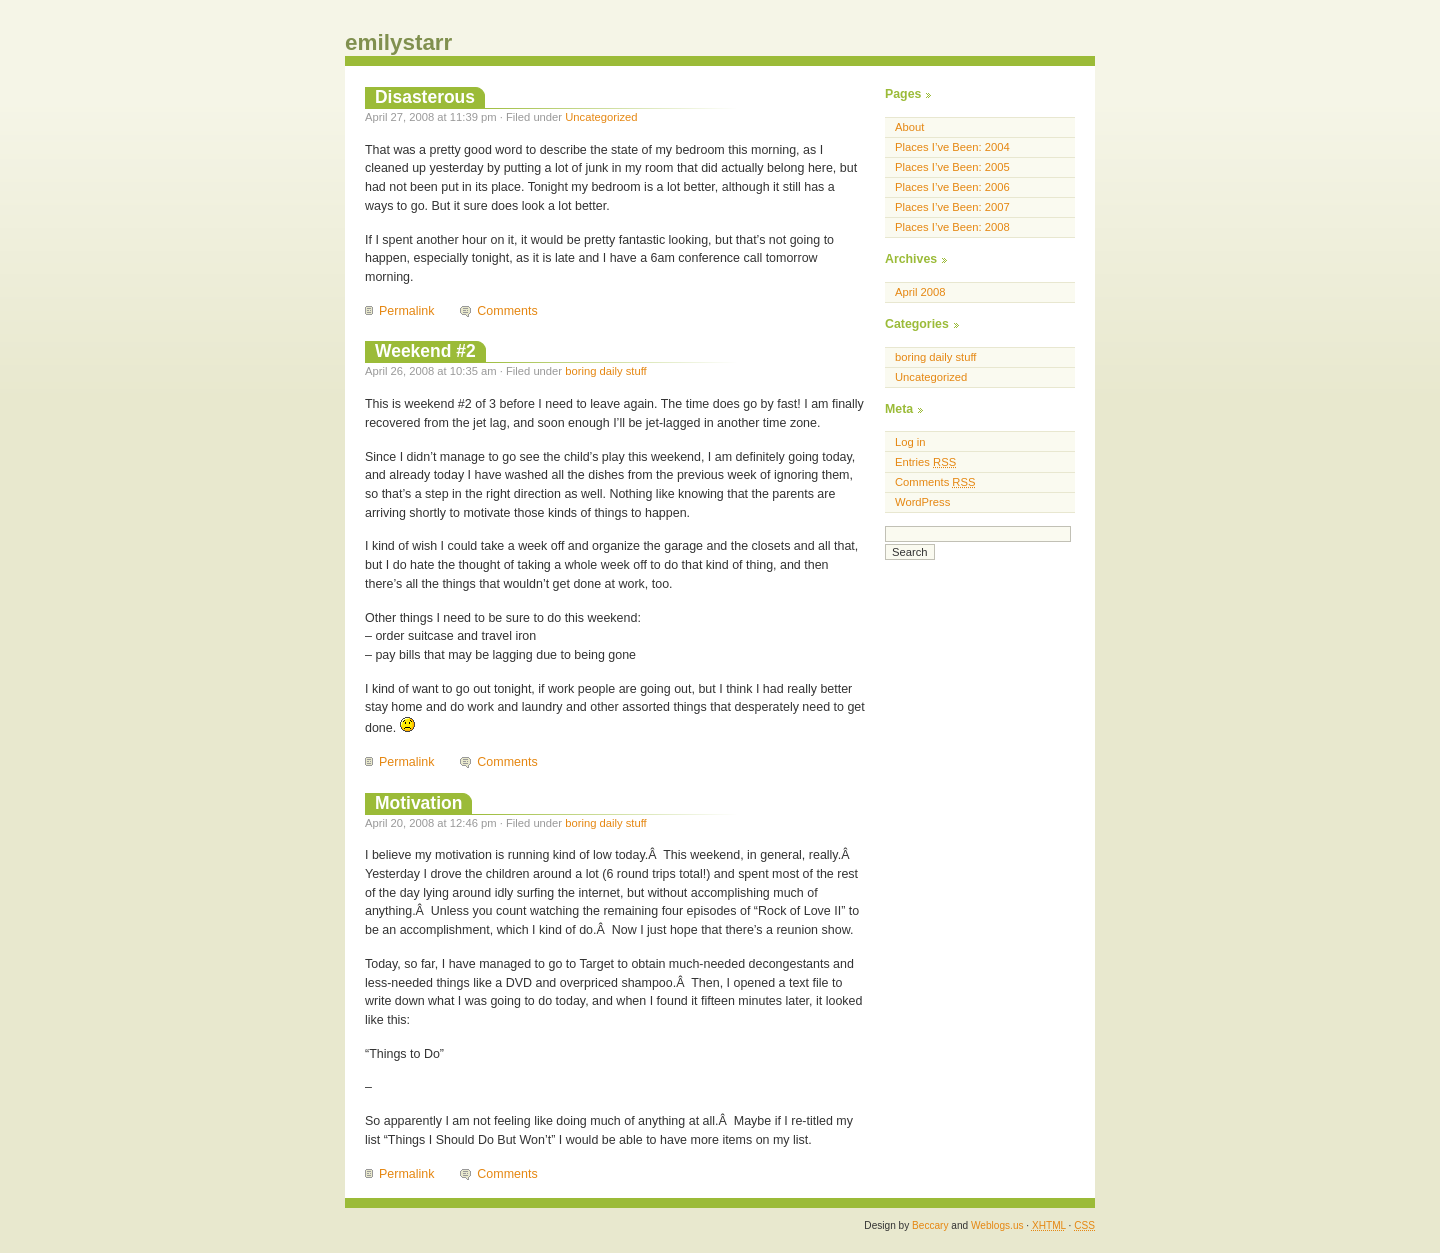  Describe the element at coordinates (925, 462) in the screenshot. I see `Entries` at that location.